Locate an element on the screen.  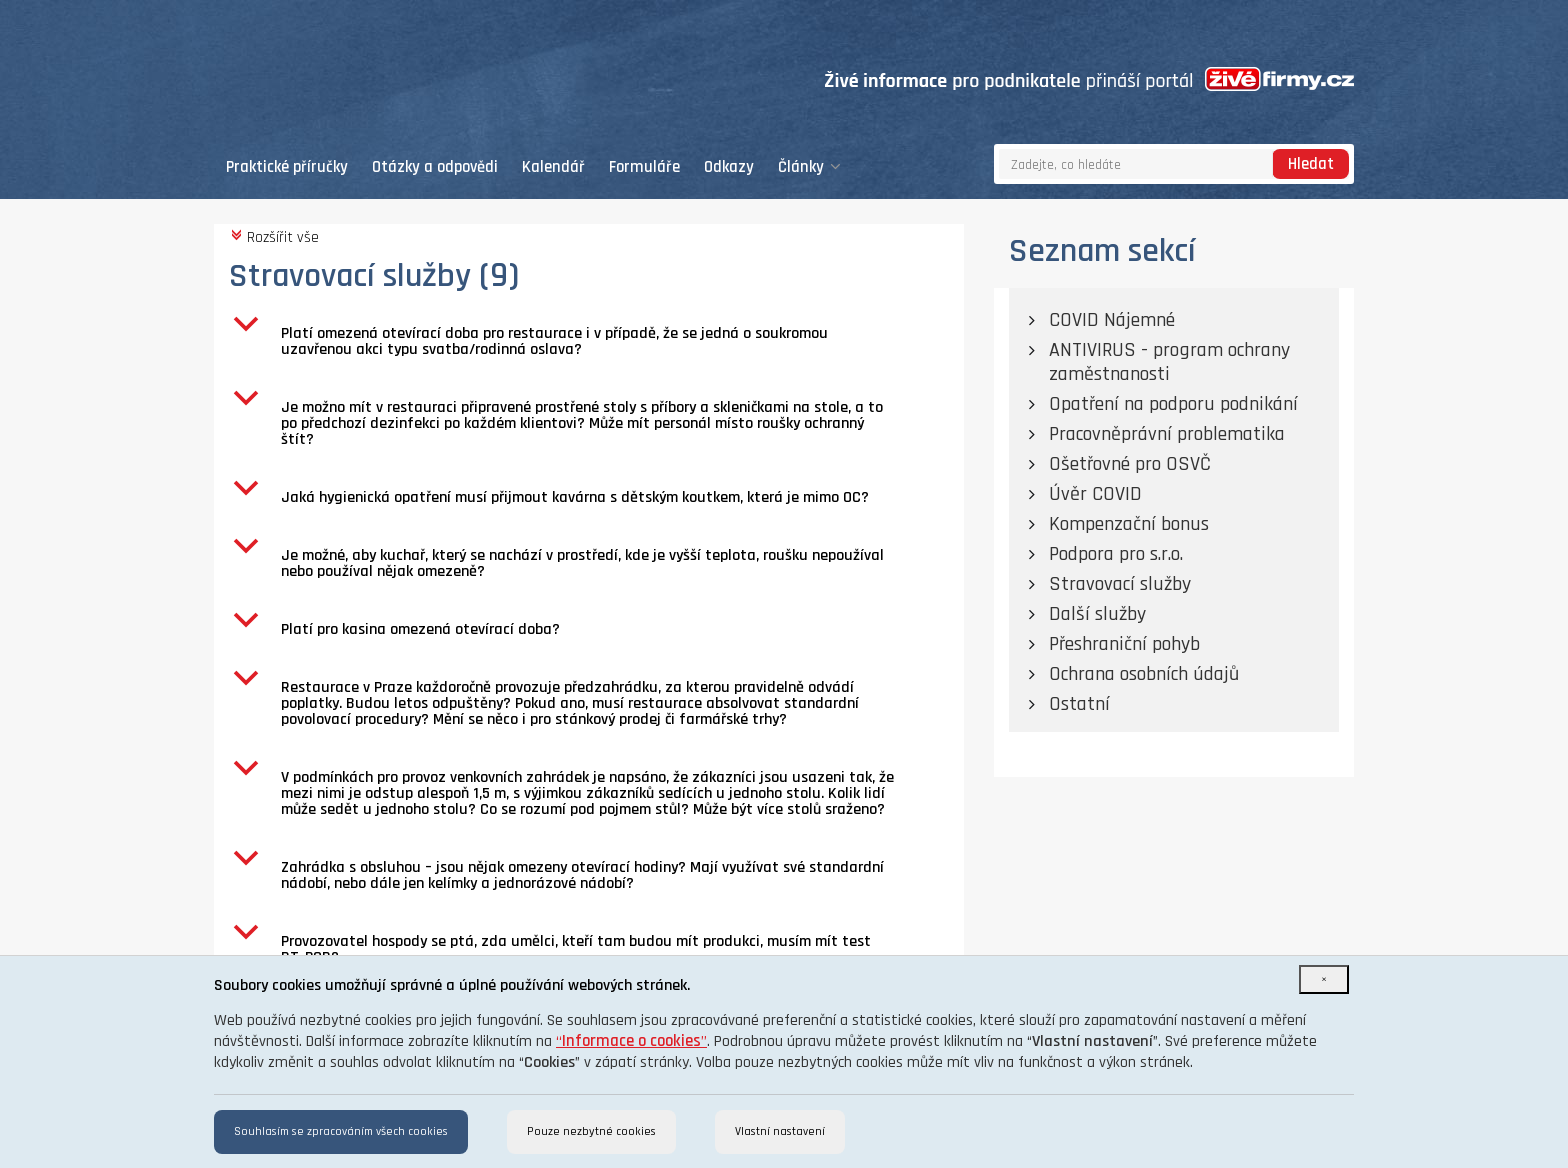
Články is located at coordinates (809, 167).